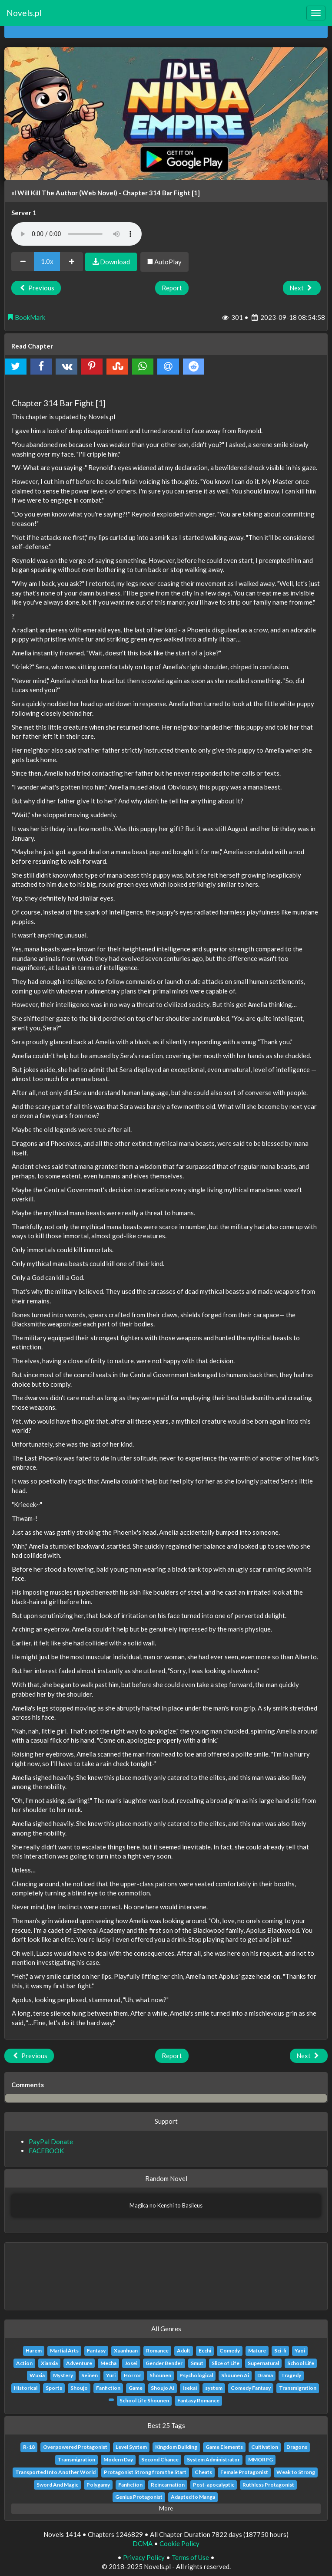 The height and width of the screenshot is (2576, 332). What do you see at coordinates (263, 2363) in the screenshot?
I see `Supernatural` at bounding box center [263, 2363].